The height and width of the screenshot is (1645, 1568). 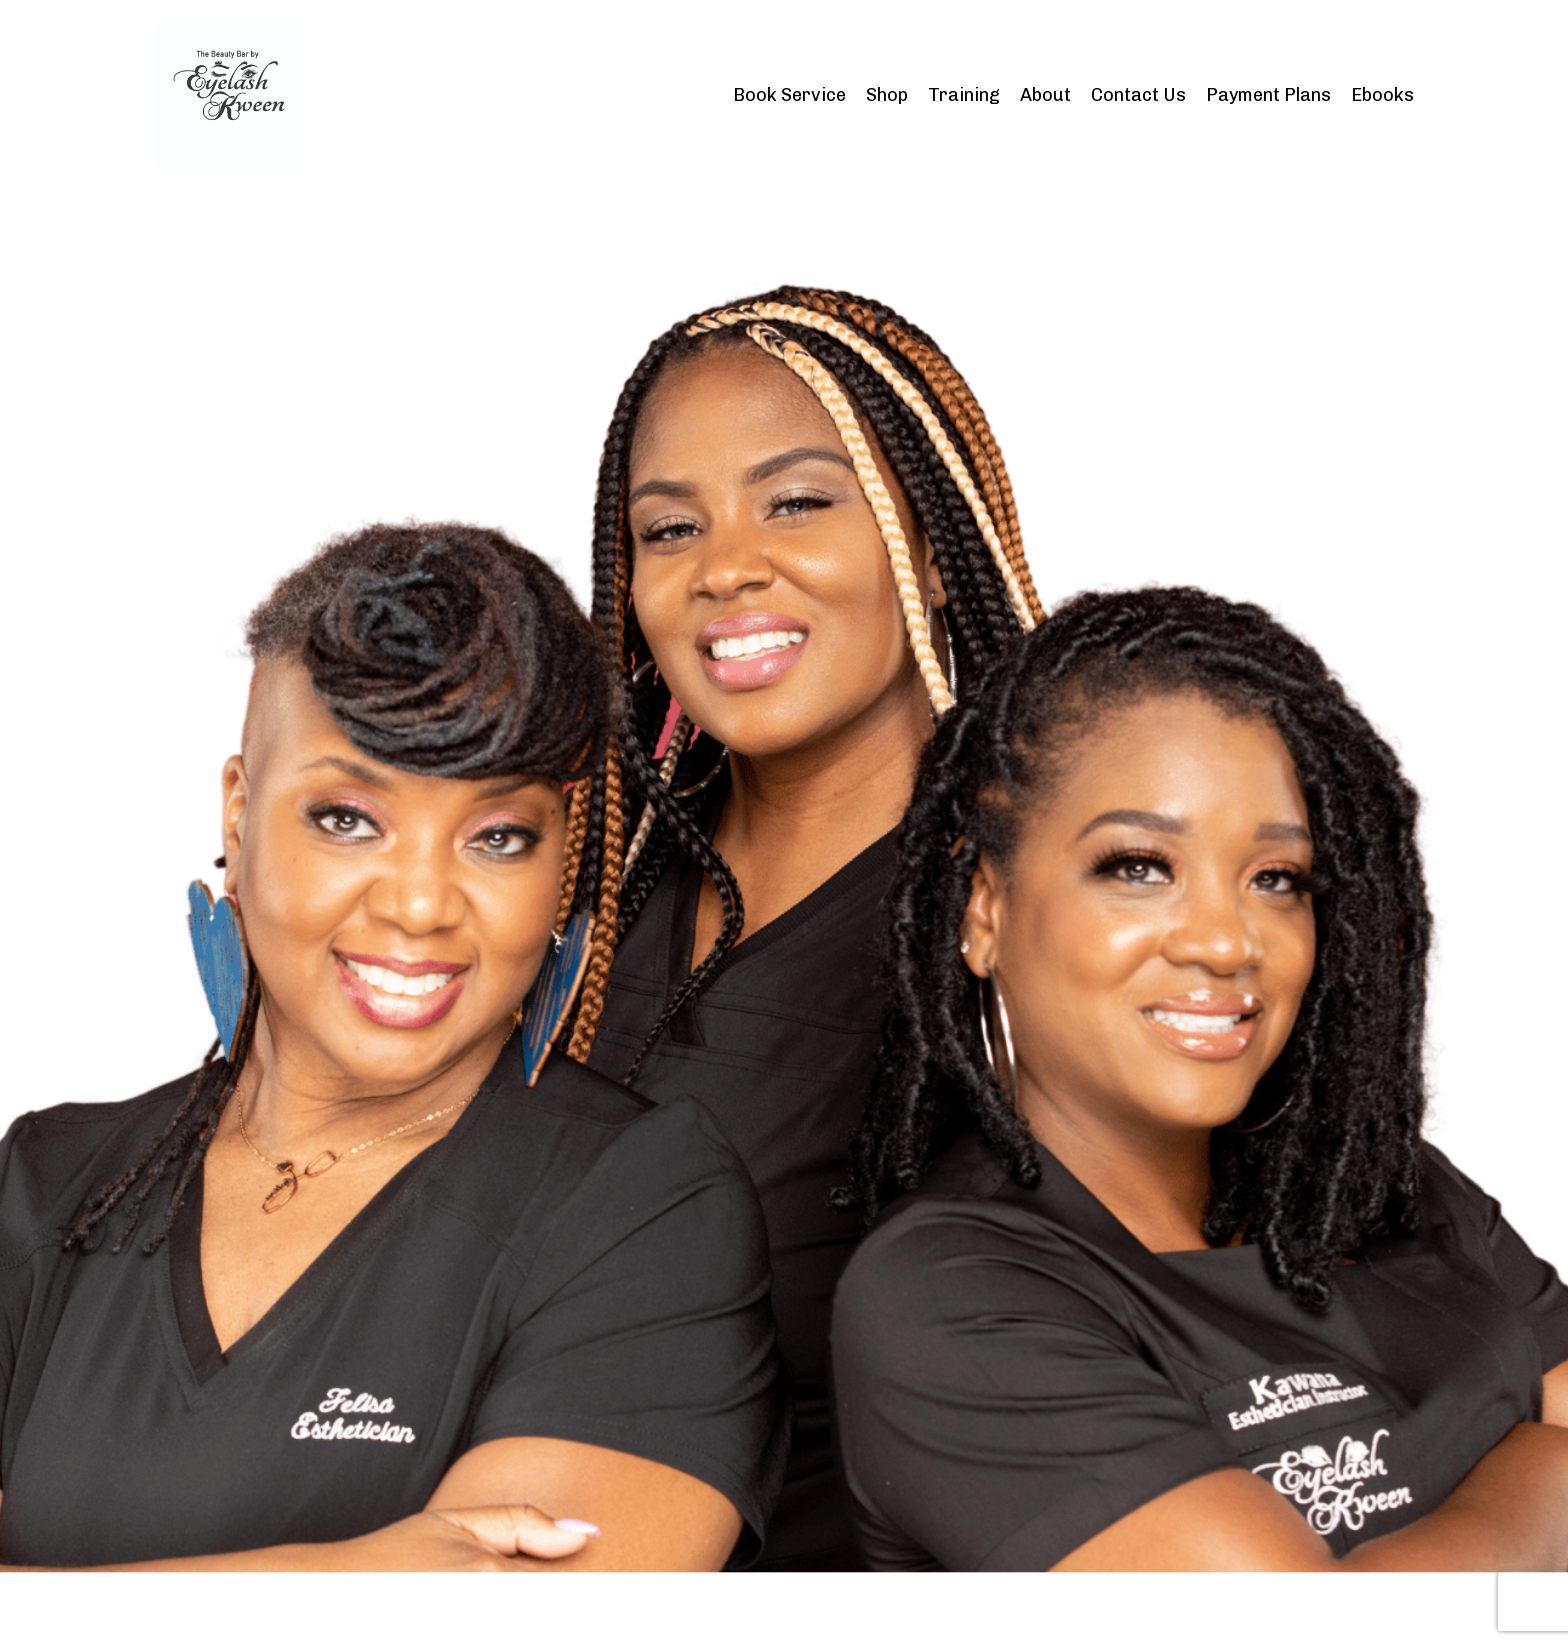 I want to click on Book Service, so click(x=789, y=95).